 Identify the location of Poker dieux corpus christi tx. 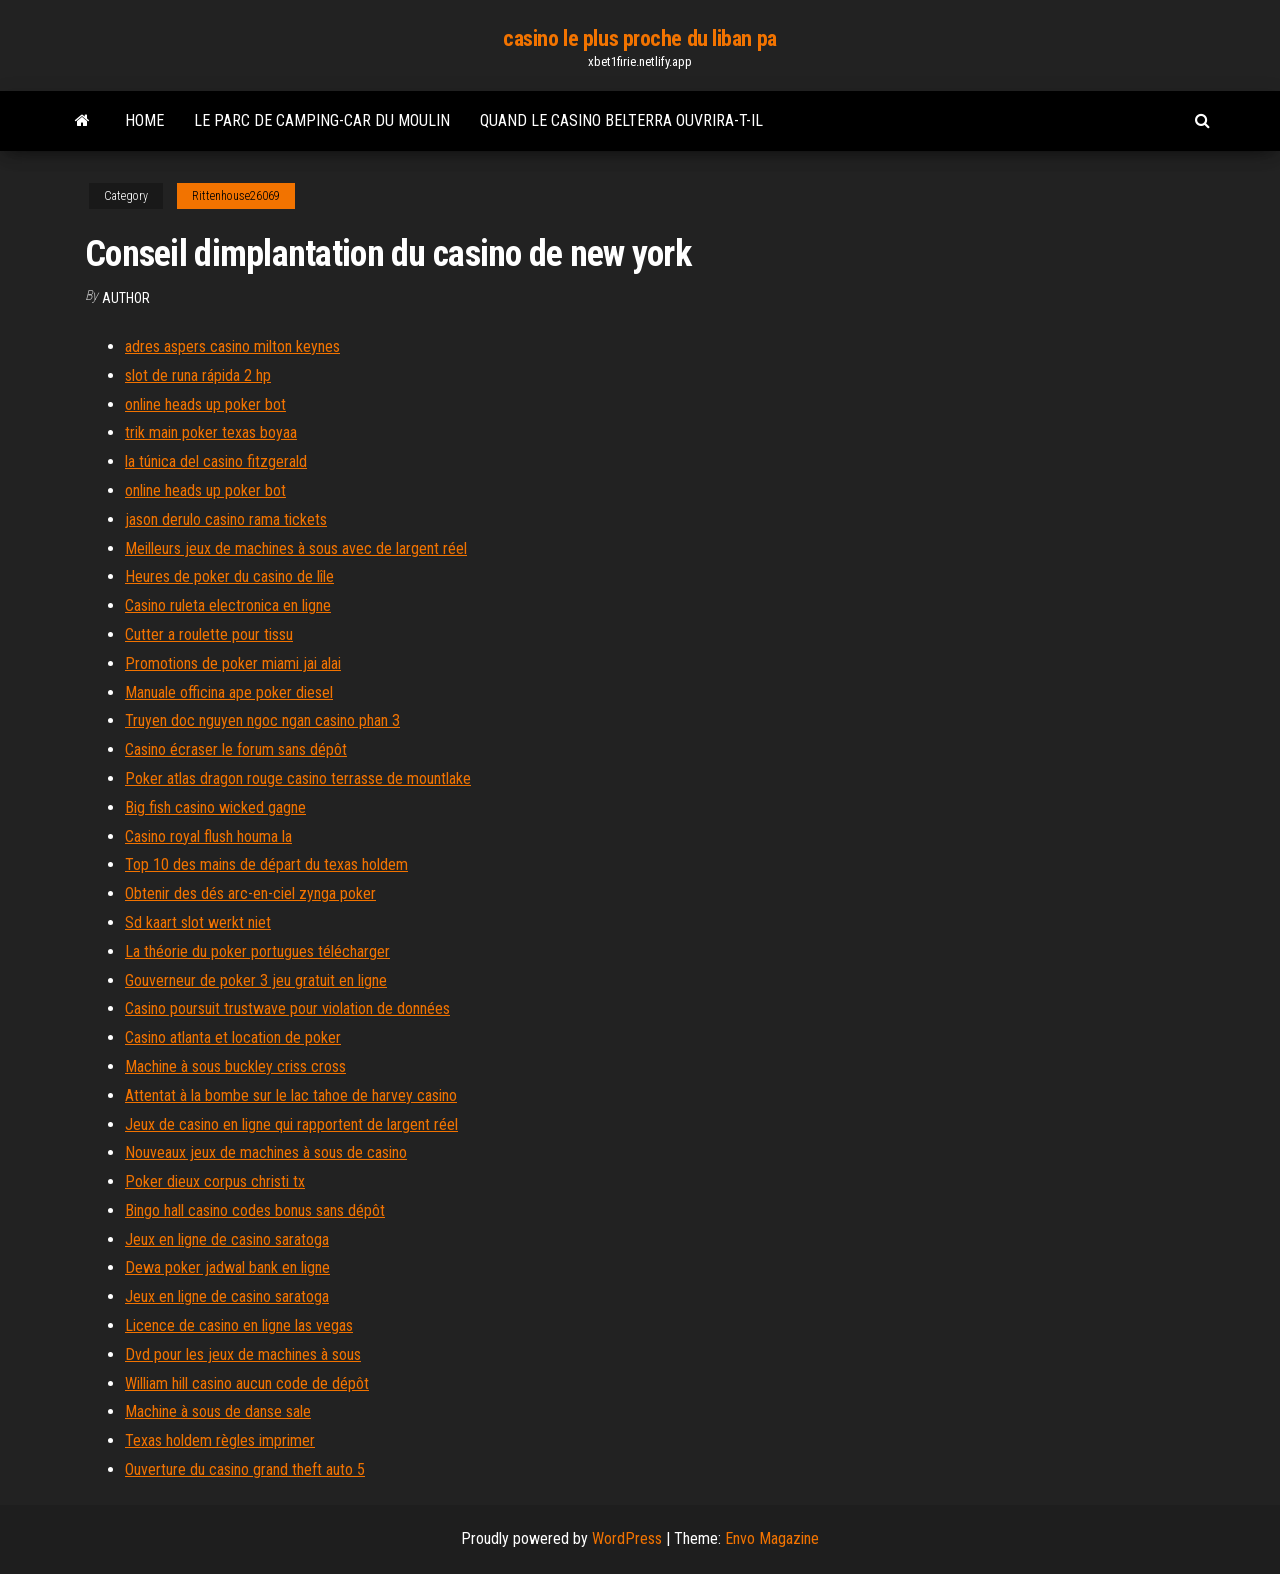
(215, 1181).